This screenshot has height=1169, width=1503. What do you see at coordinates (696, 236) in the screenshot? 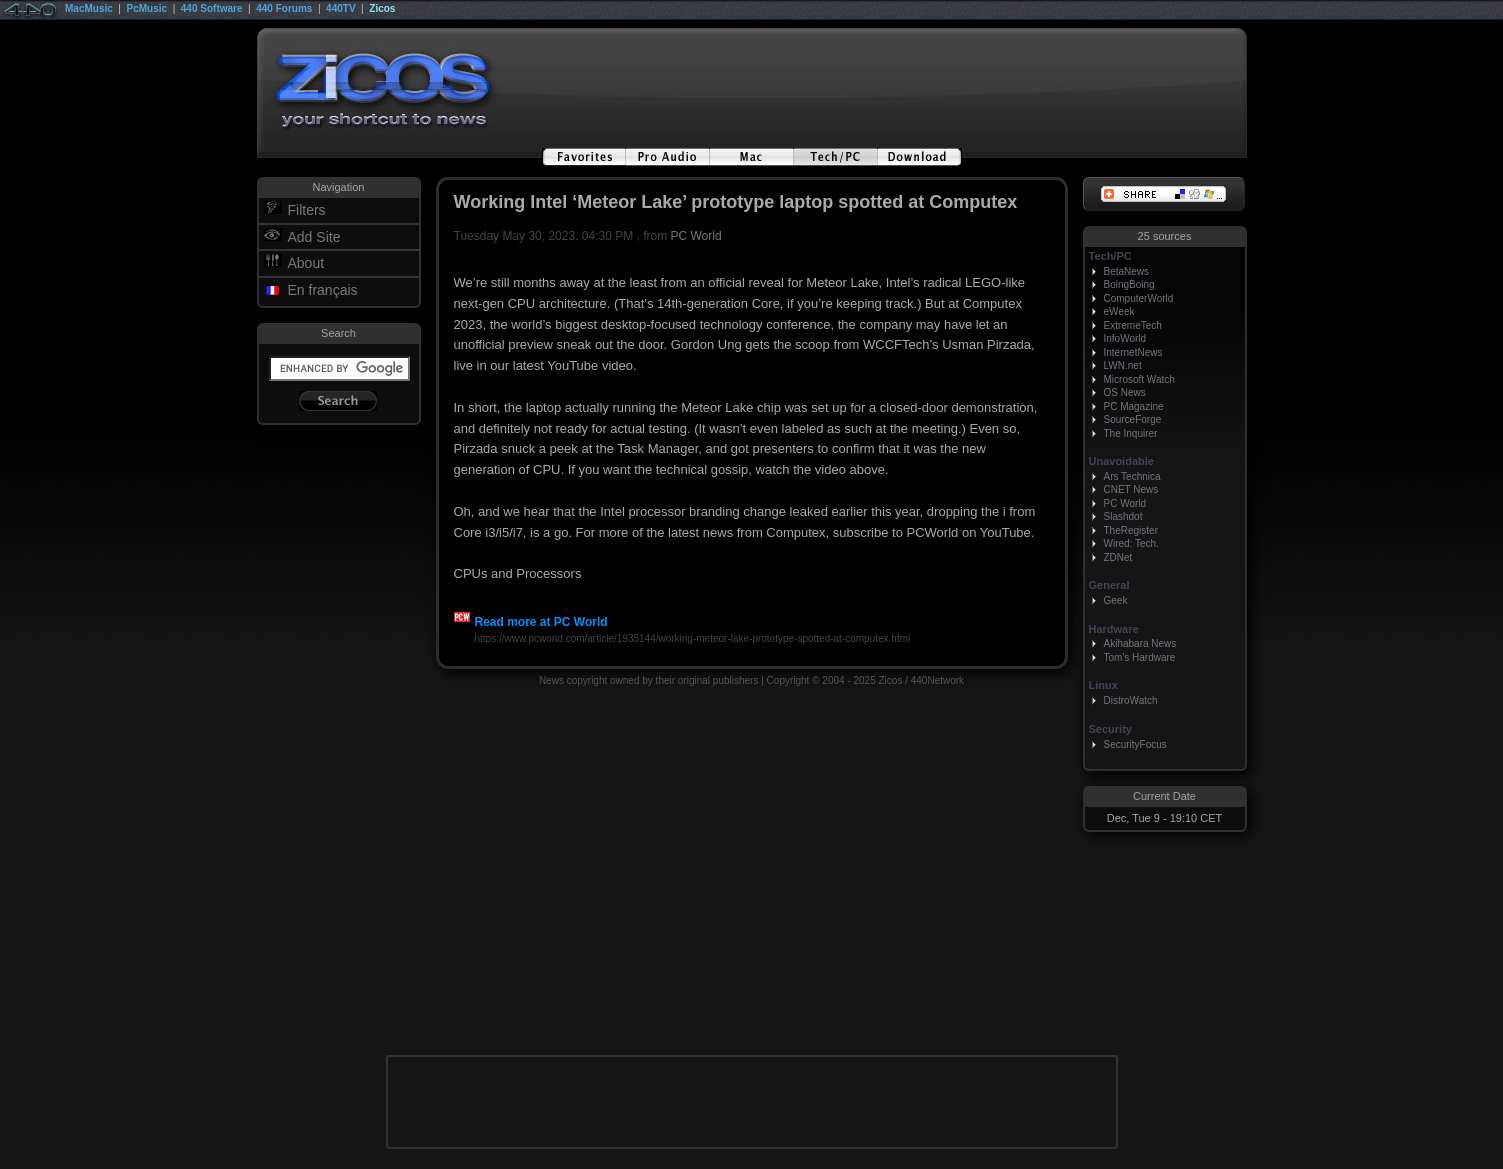
I see `PC World` at bounding box center [696, 236].